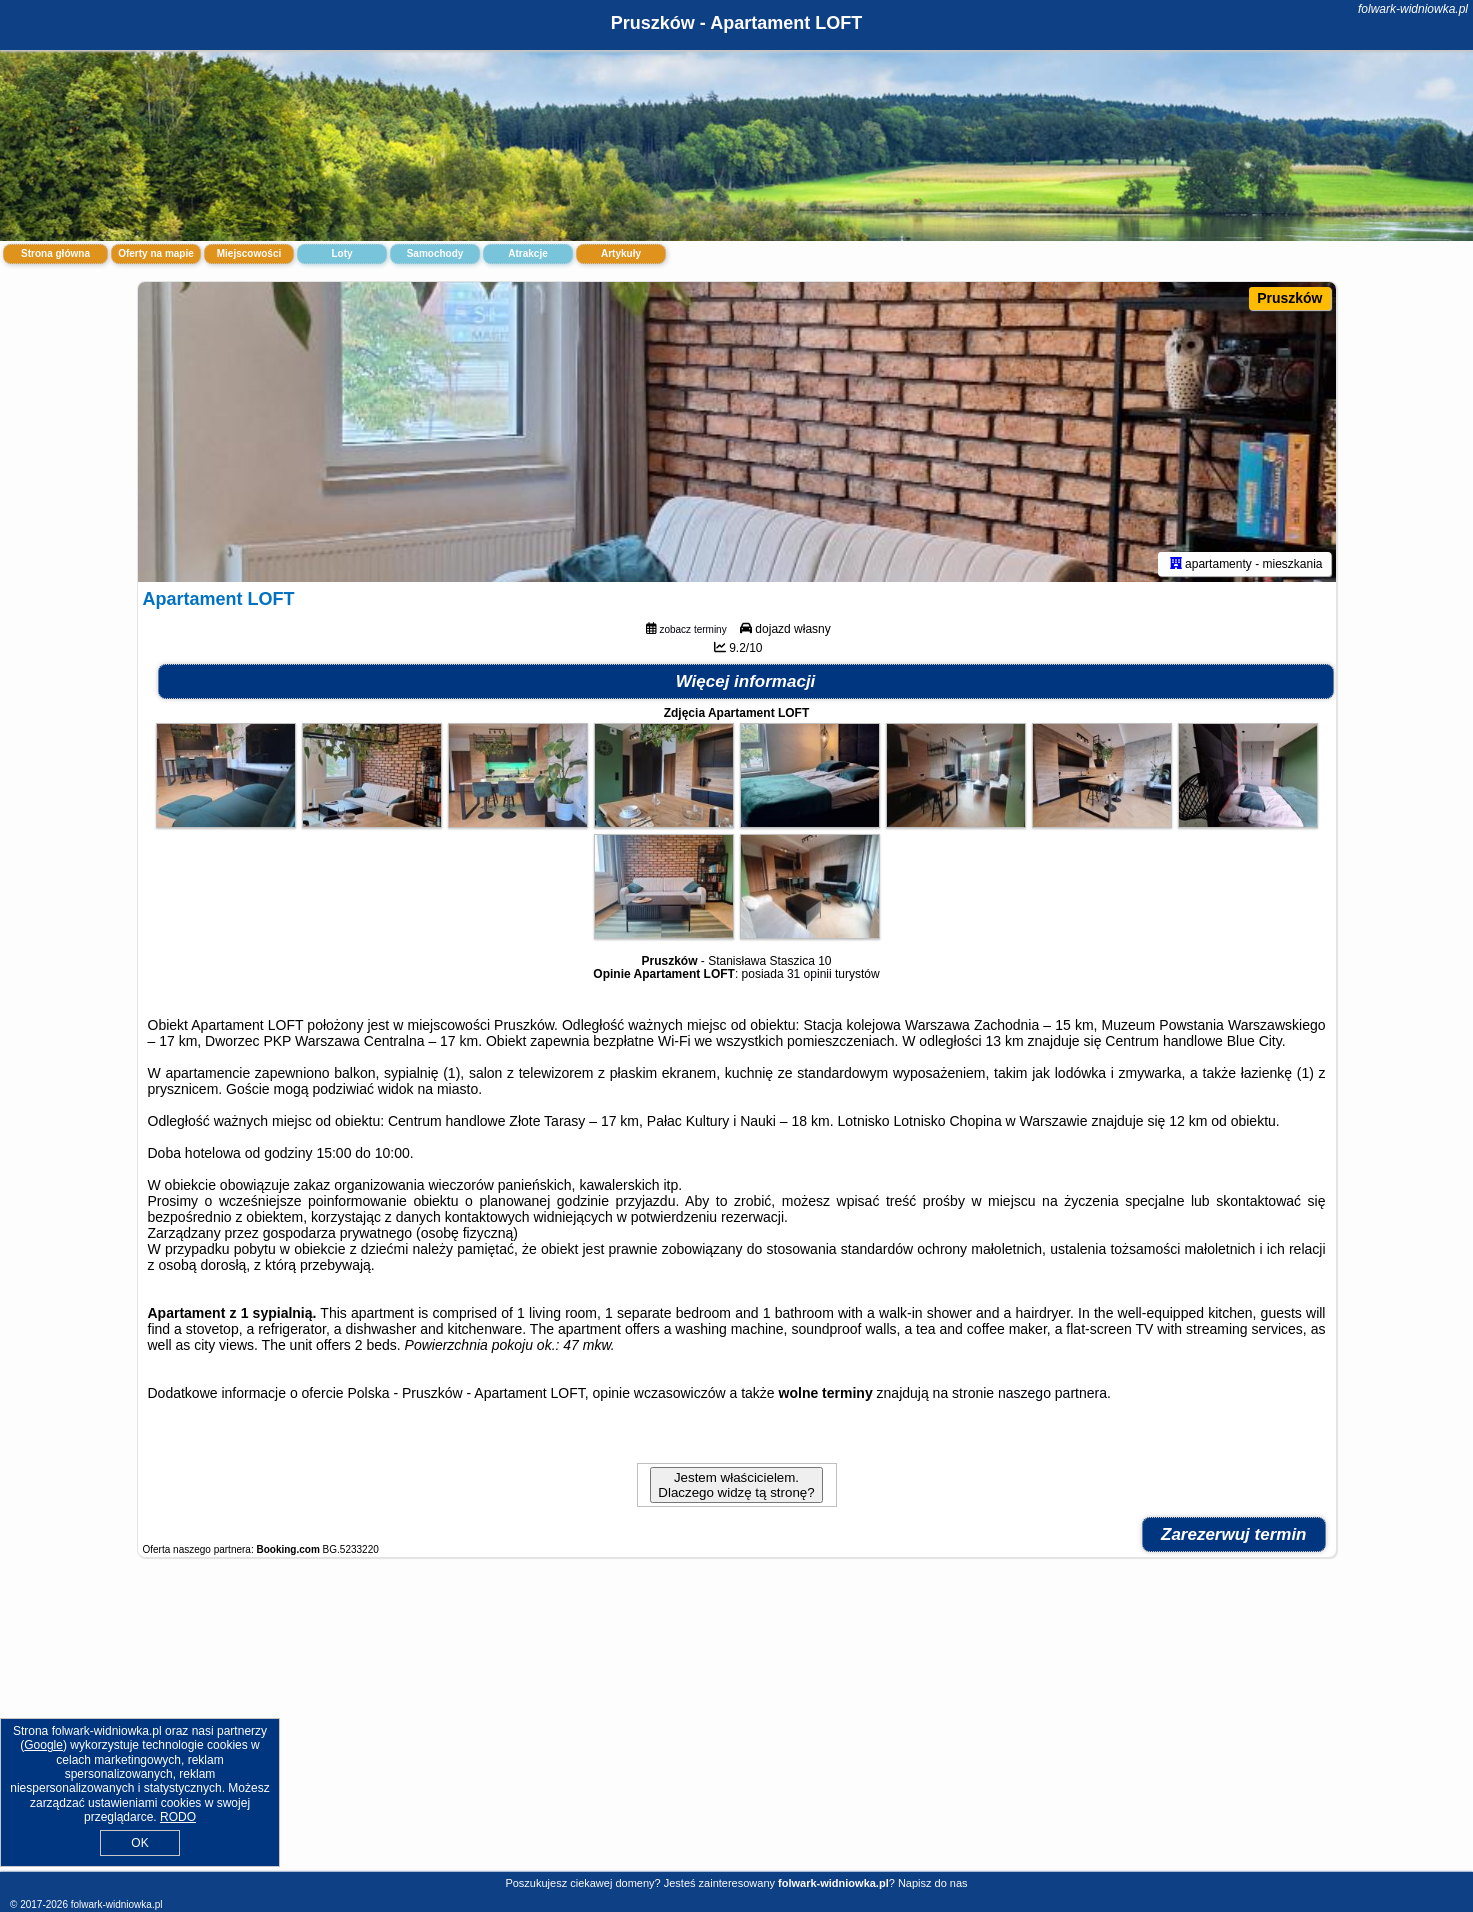  Describe the element at coordinates (55, 253) in the screenshot. I see `Strona główna` at that location.